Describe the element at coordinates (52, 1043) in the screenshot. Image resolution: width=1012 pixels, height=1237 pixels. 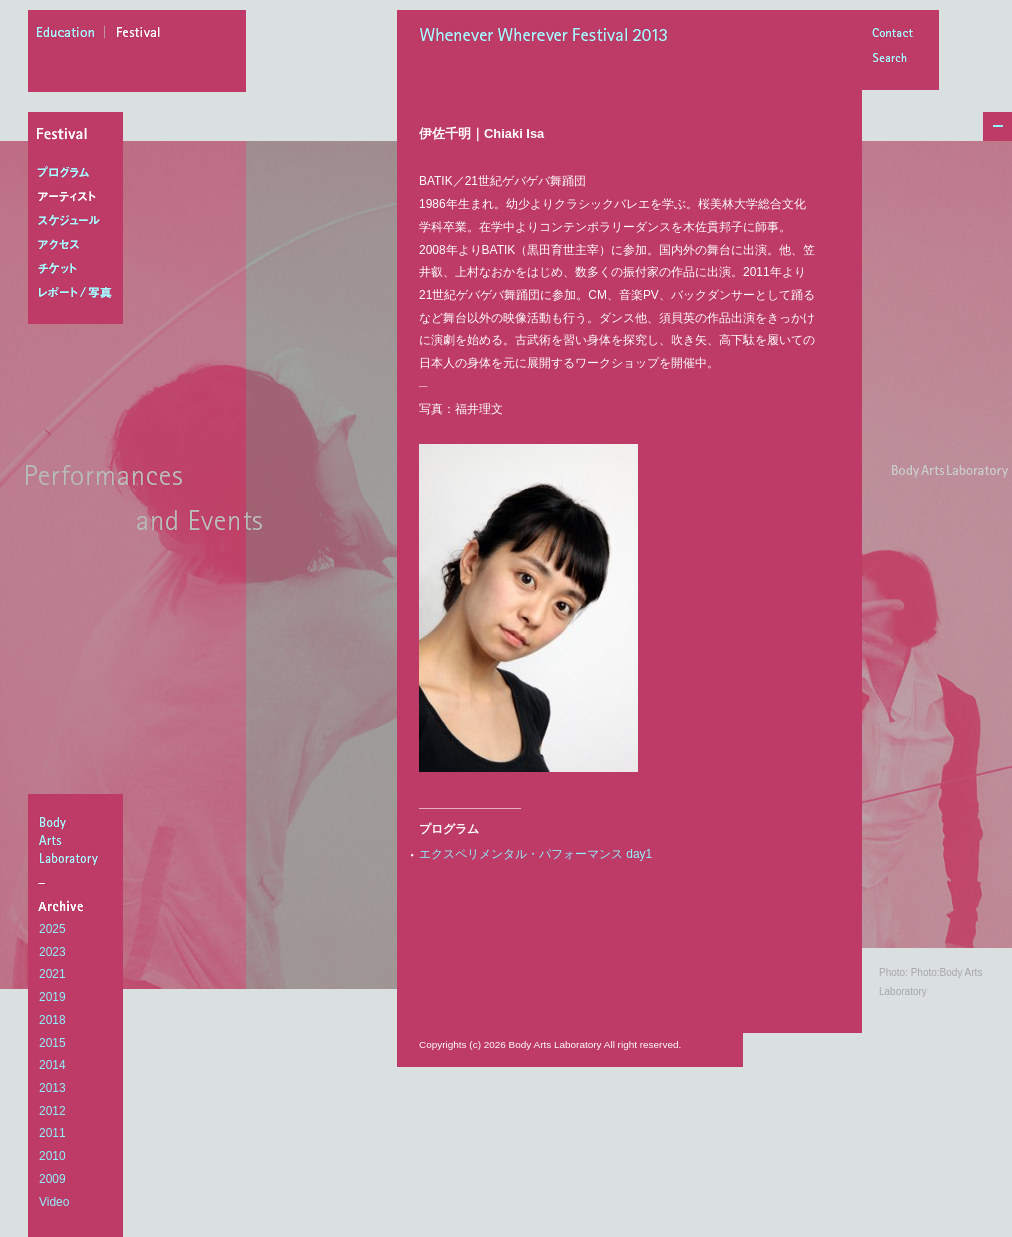
I see `2015` at that location.